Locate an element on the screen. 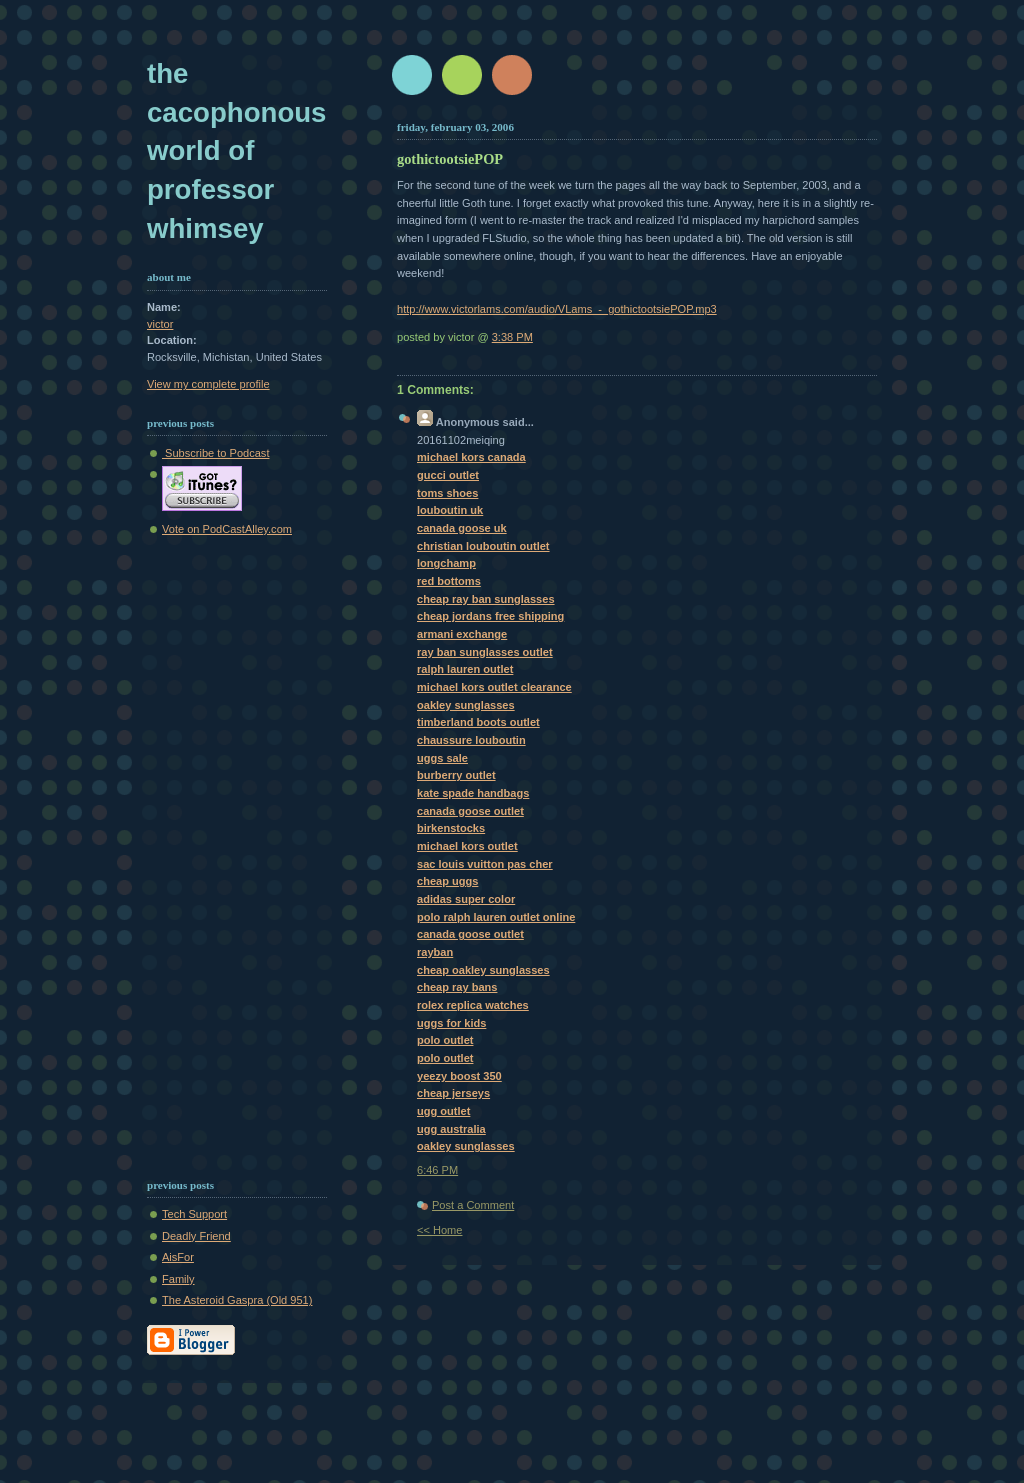 The height and width of the screenshot is (1483, 1024). View my complete profile is located at coordinates (208, 384).